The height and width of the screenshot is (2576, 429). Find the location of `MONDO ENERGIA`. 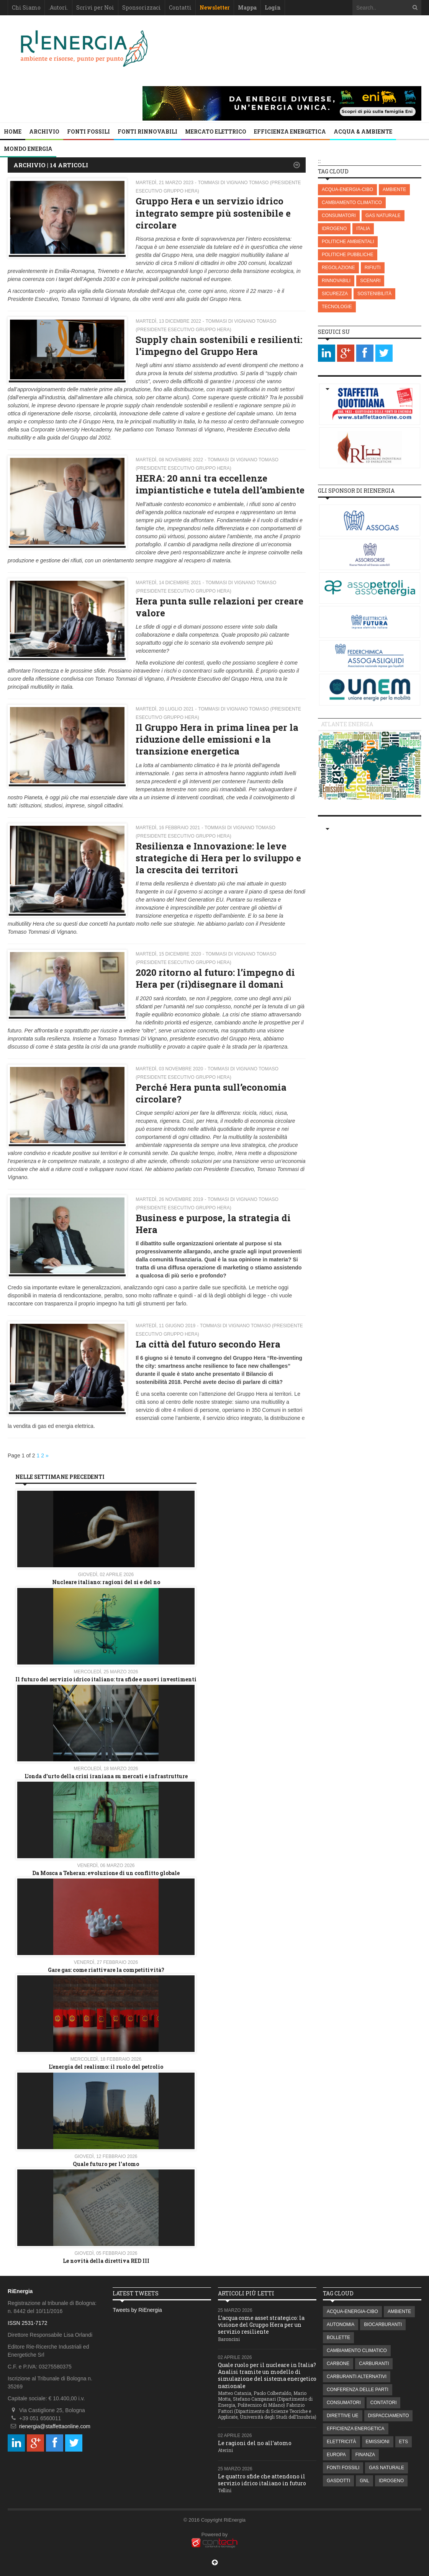

MONDO ENERGIA is located at coordinates (28, 148).